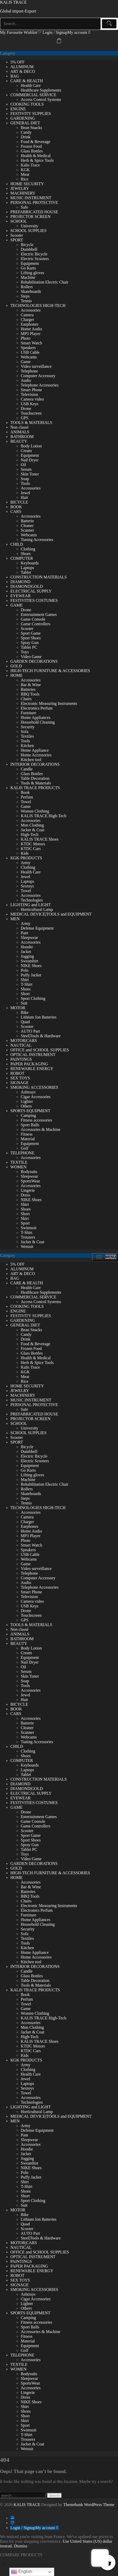 Image resolution: width=118 pixels, height=2576 pixels. Describe the element at coordinates (27, 745) in the screenshot. I see `Kitchen` at that location.